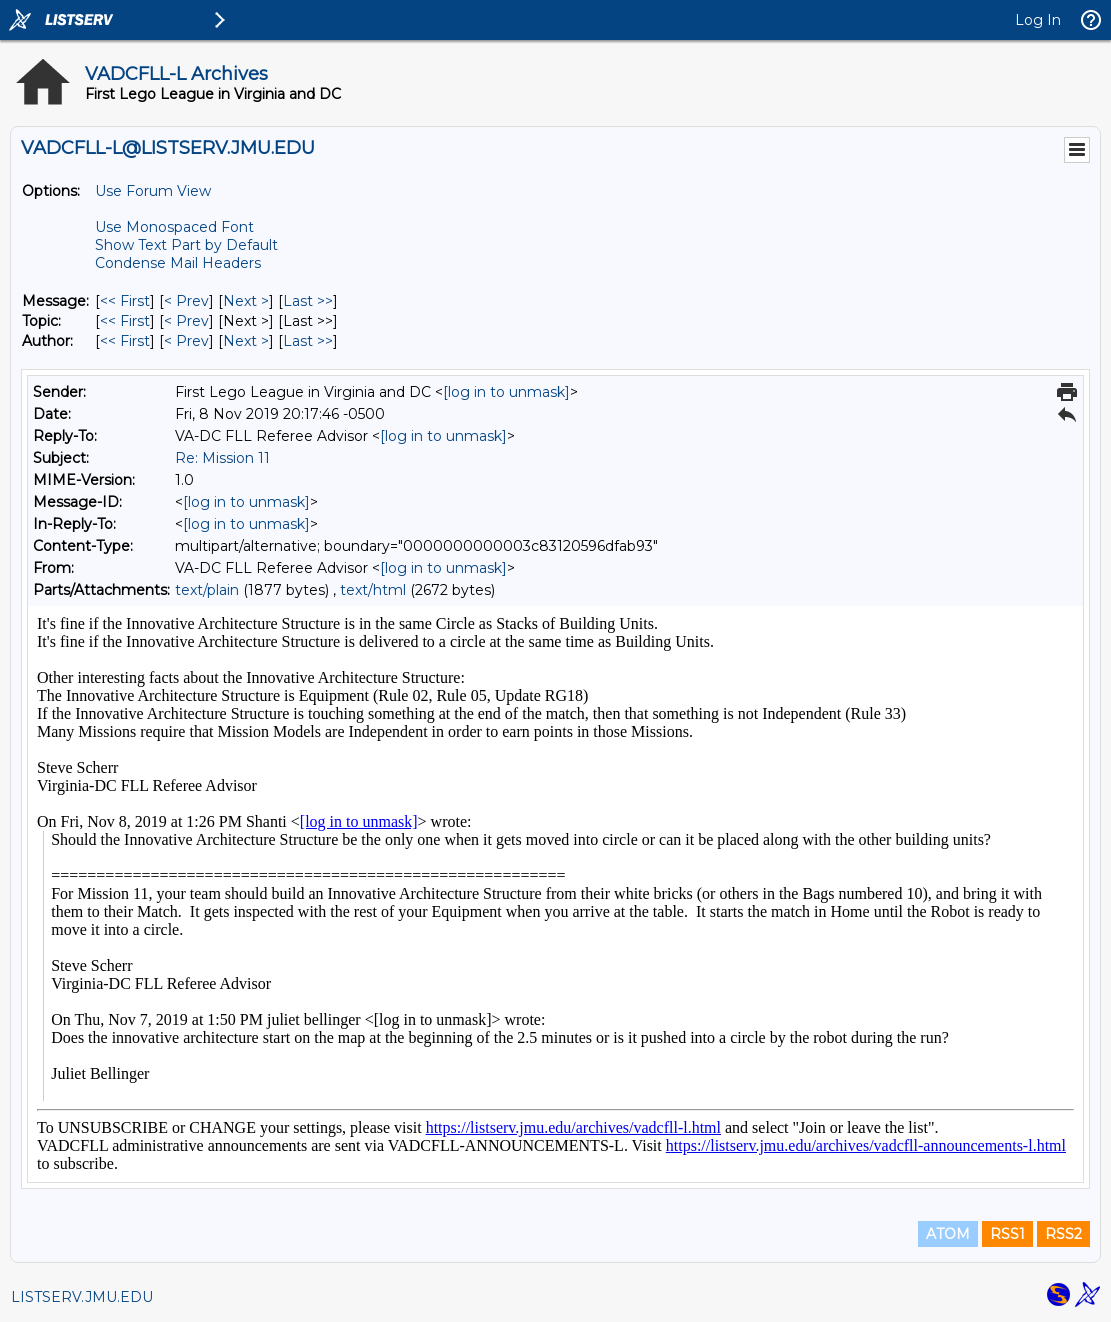 The width and height of the screenshot is (1111, 1322). I want to click on < Prev [Prev Message By Topic], so click(186, 321).